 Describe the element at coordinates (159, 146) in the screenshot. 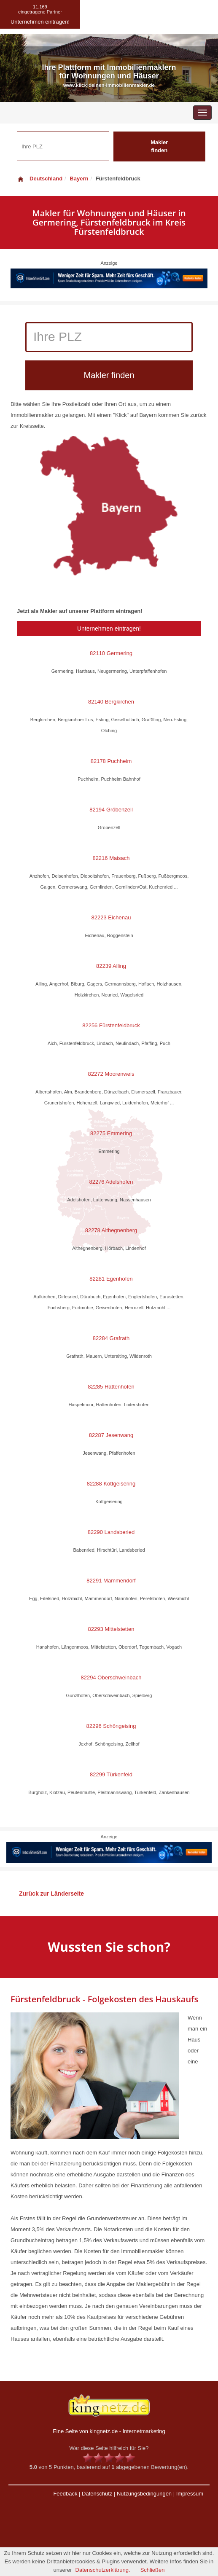

I see `Makler finden` at that location.